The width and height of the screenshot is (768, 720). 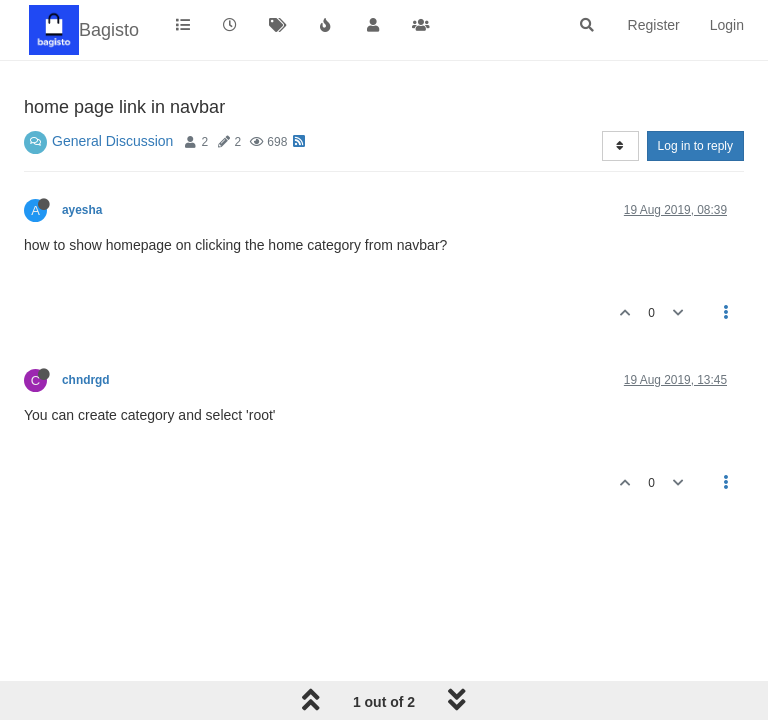 I want to click on Log in to reply, so click(x=695, y=146).